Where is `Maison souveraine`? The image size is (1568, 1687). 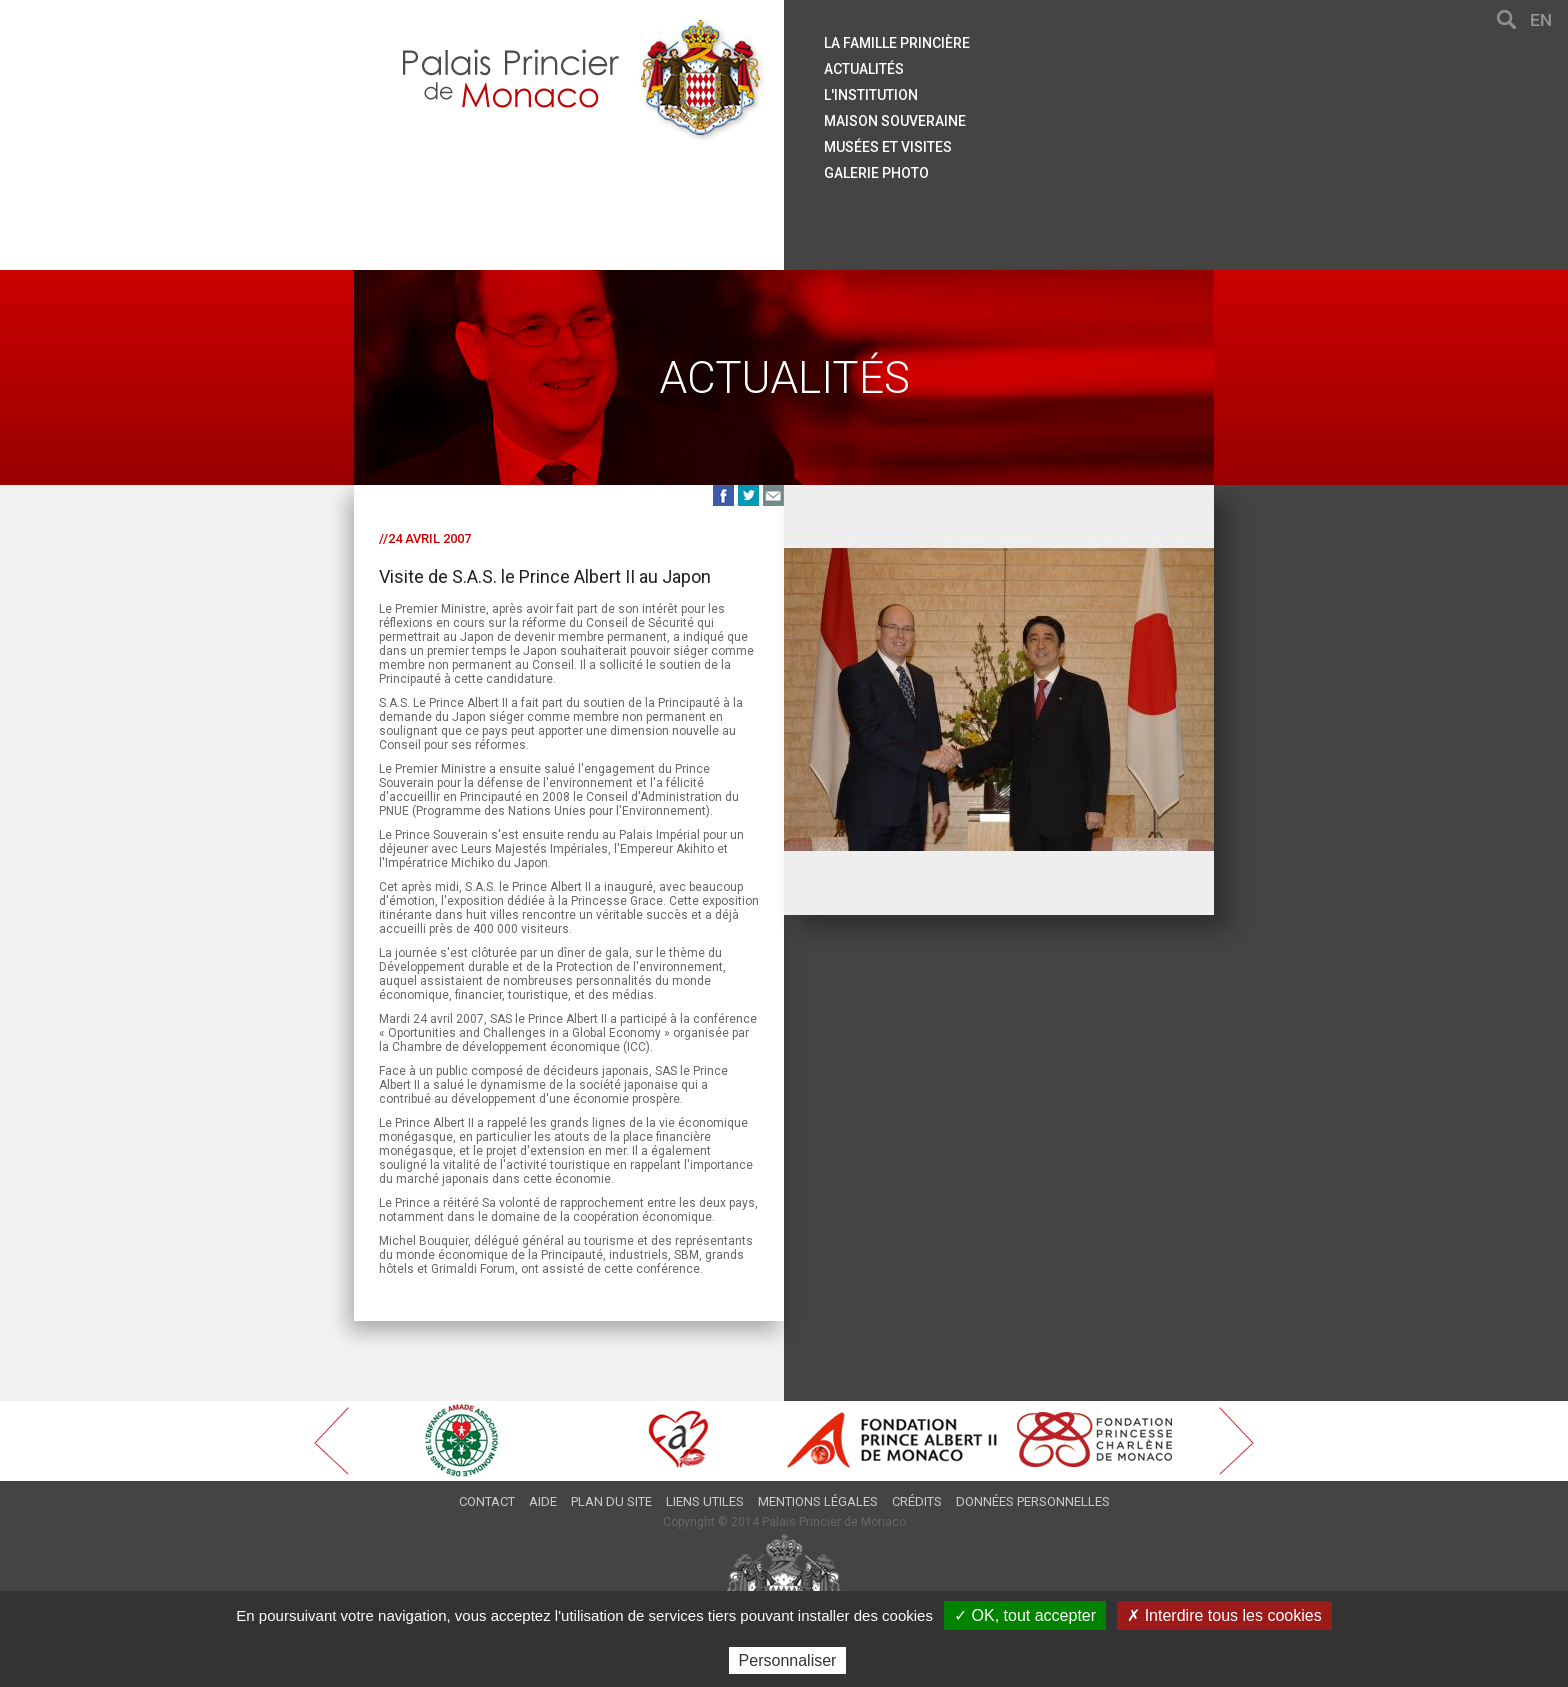 Maison souveraine is located at coordinates (895, 121).